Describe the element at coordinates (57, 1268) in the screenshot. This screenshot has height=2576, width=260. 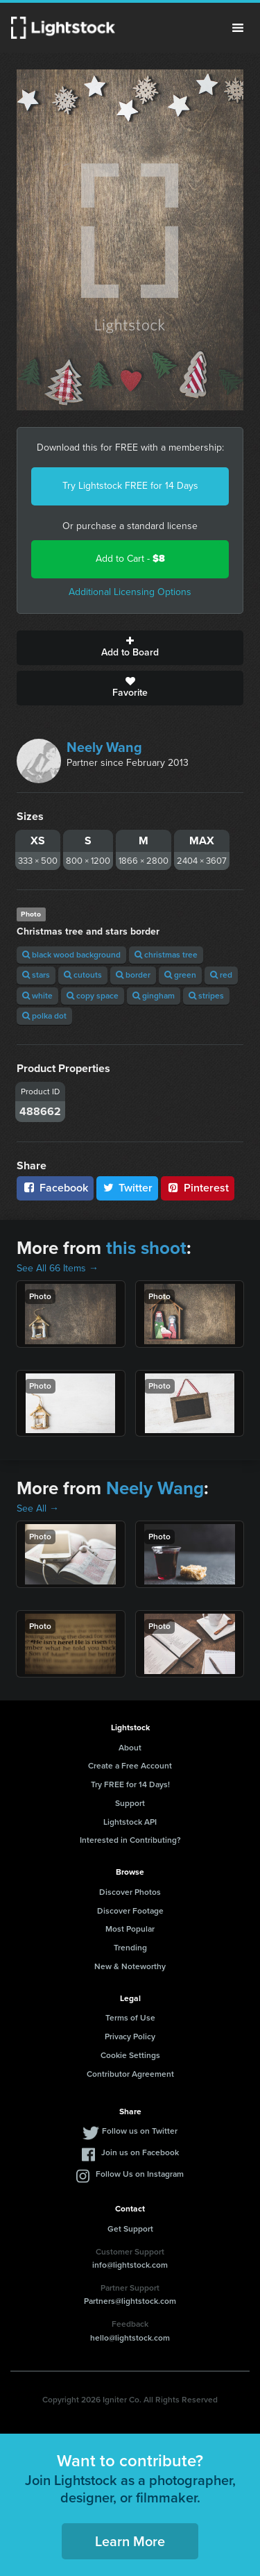
I see `See All 66 Items →` at that location.